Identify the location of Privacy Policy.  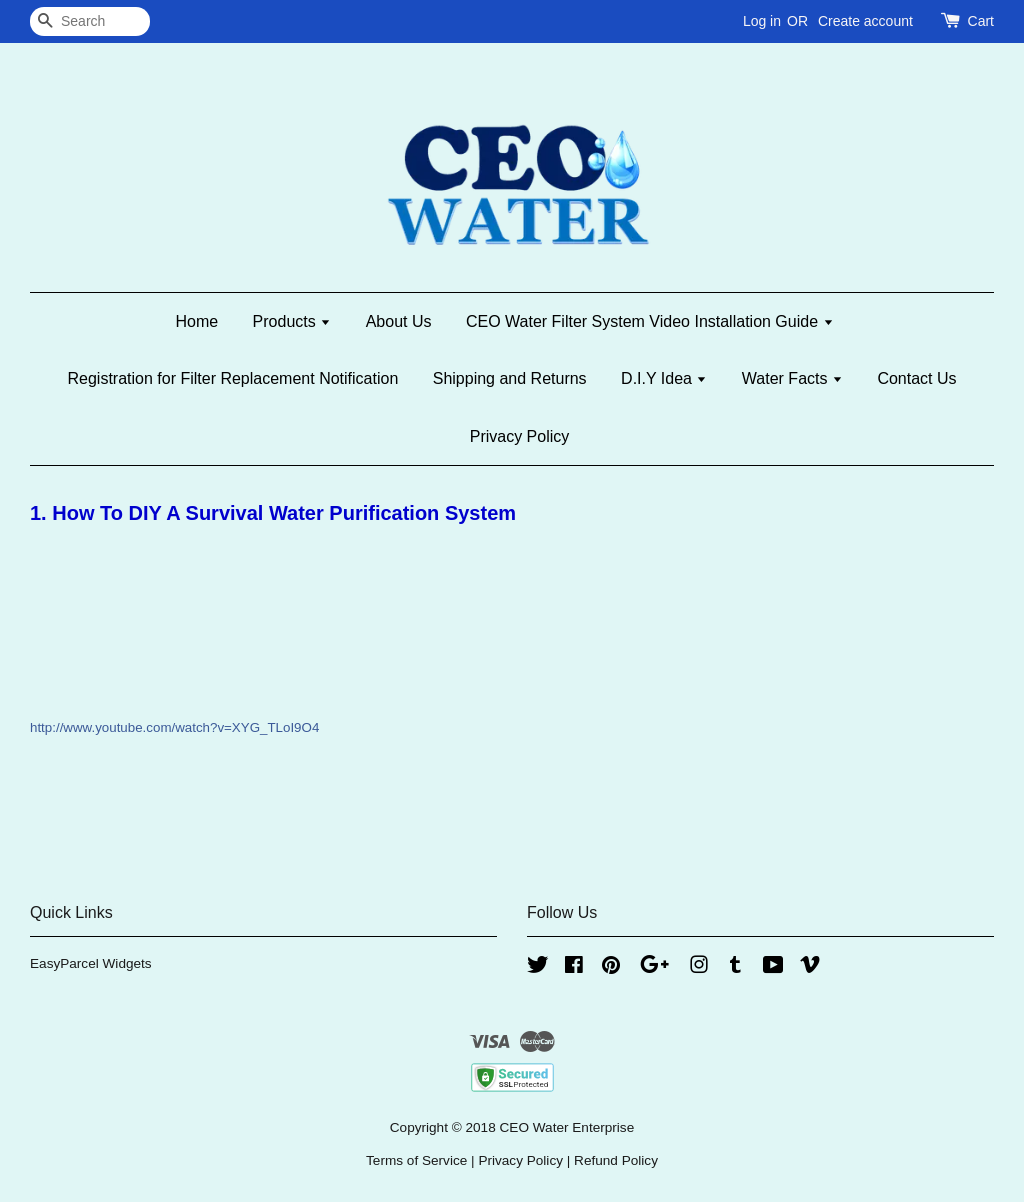
(520, 436).